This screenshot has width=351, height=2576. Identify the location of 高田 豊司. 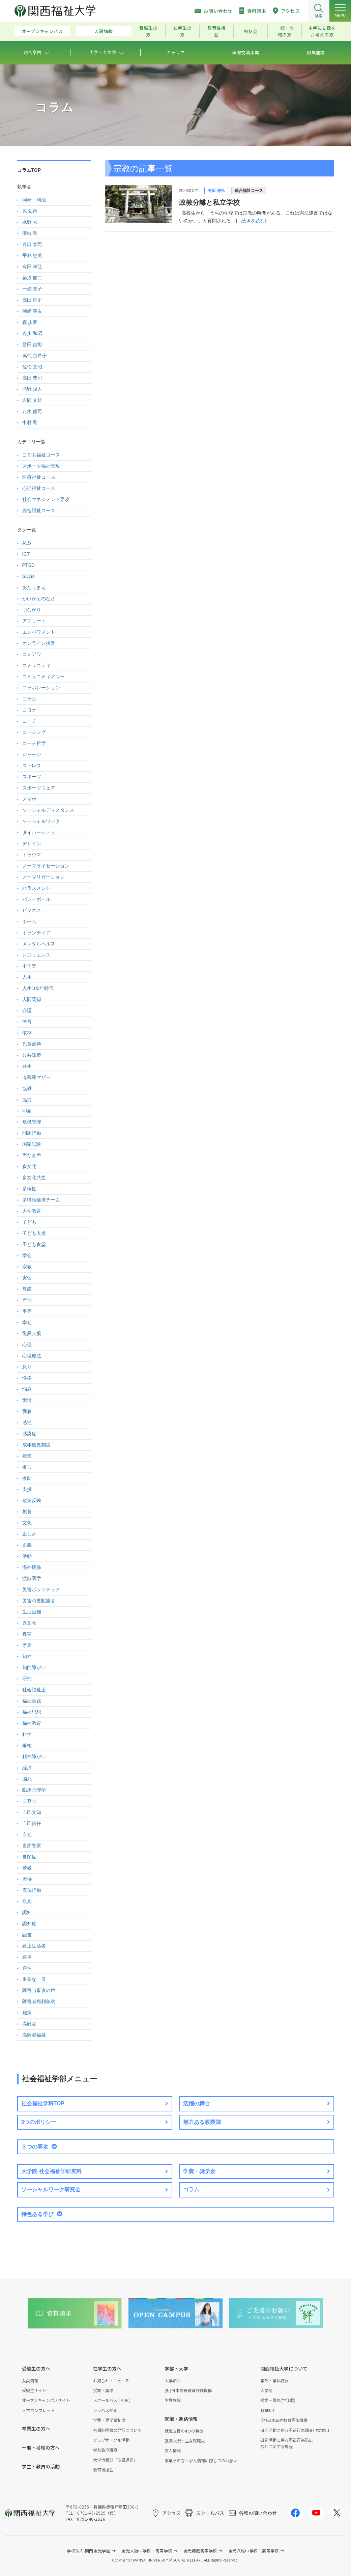
(32, 378).